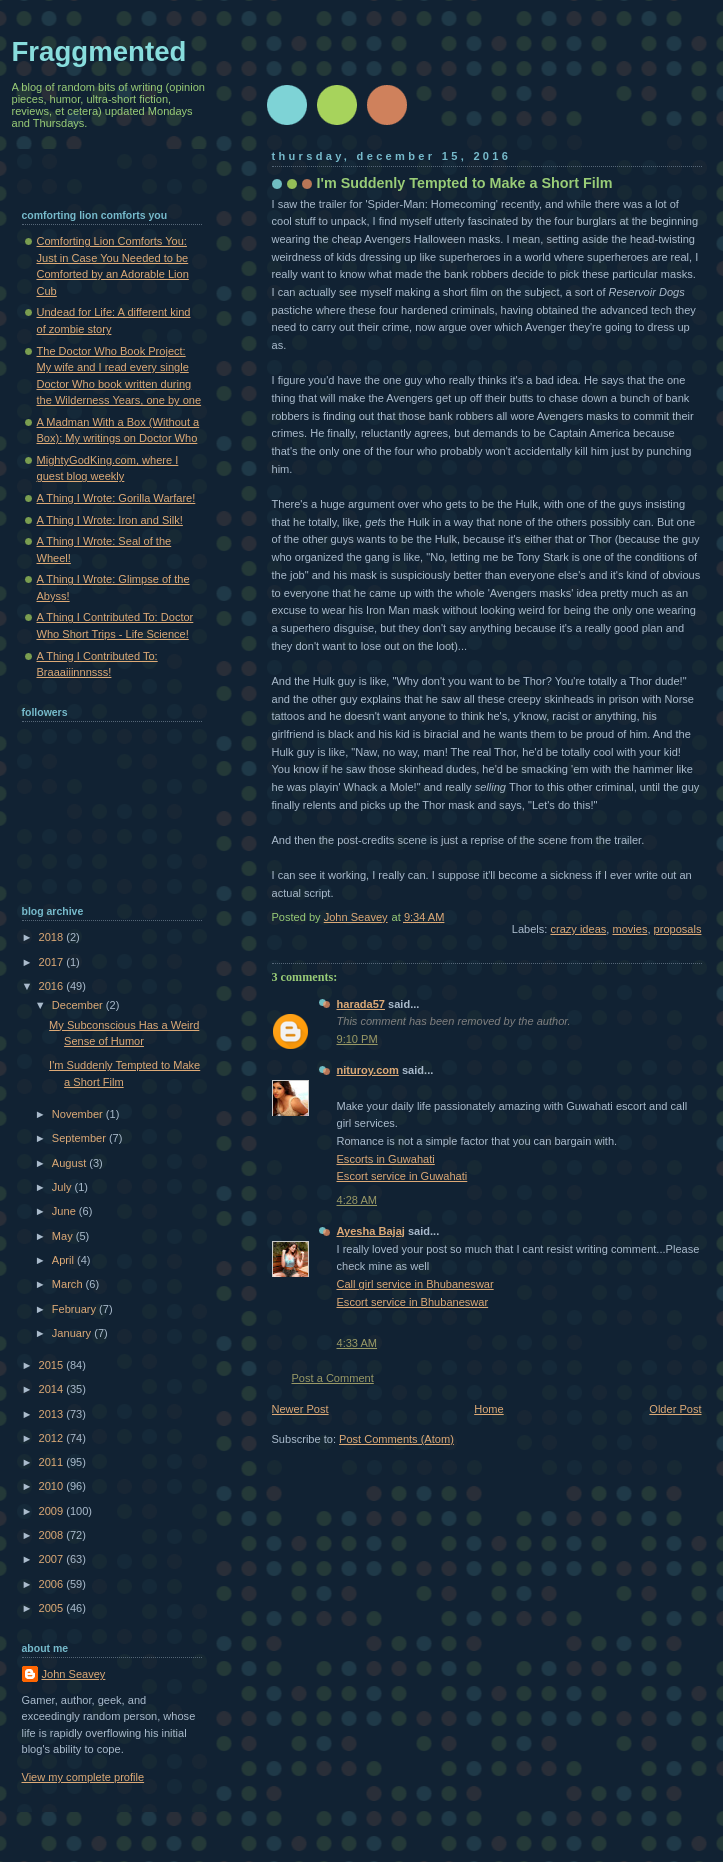 The image size is (723, 1862). Describe the element at coordinates (53, 1608) in the screenshot. I see `2005` at that location.